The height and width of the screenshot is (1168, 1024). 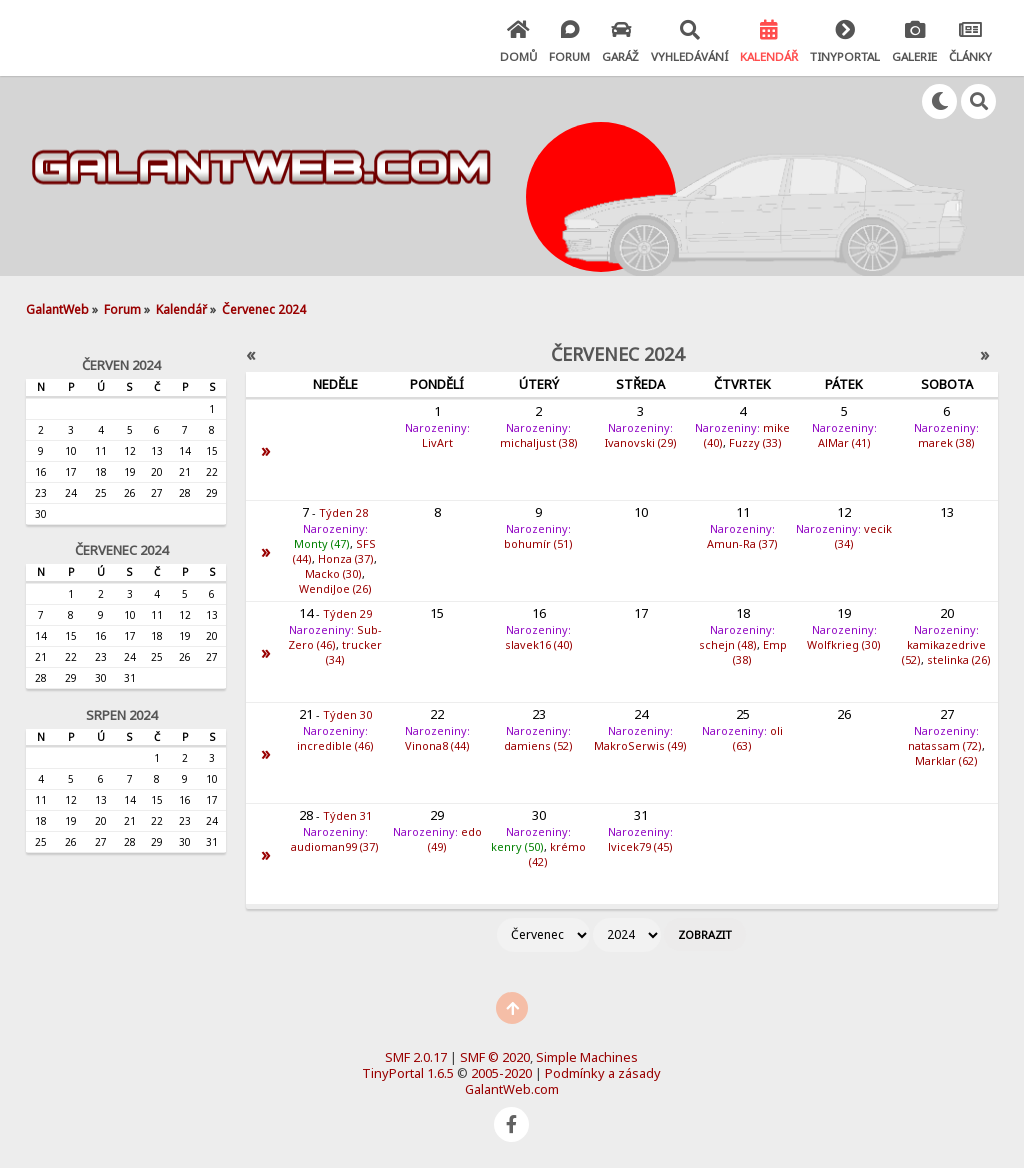 What do you see at coordinates (539, 442) in the screenshot?
I see `michaljust (38)` at bounding box center [539, 442].